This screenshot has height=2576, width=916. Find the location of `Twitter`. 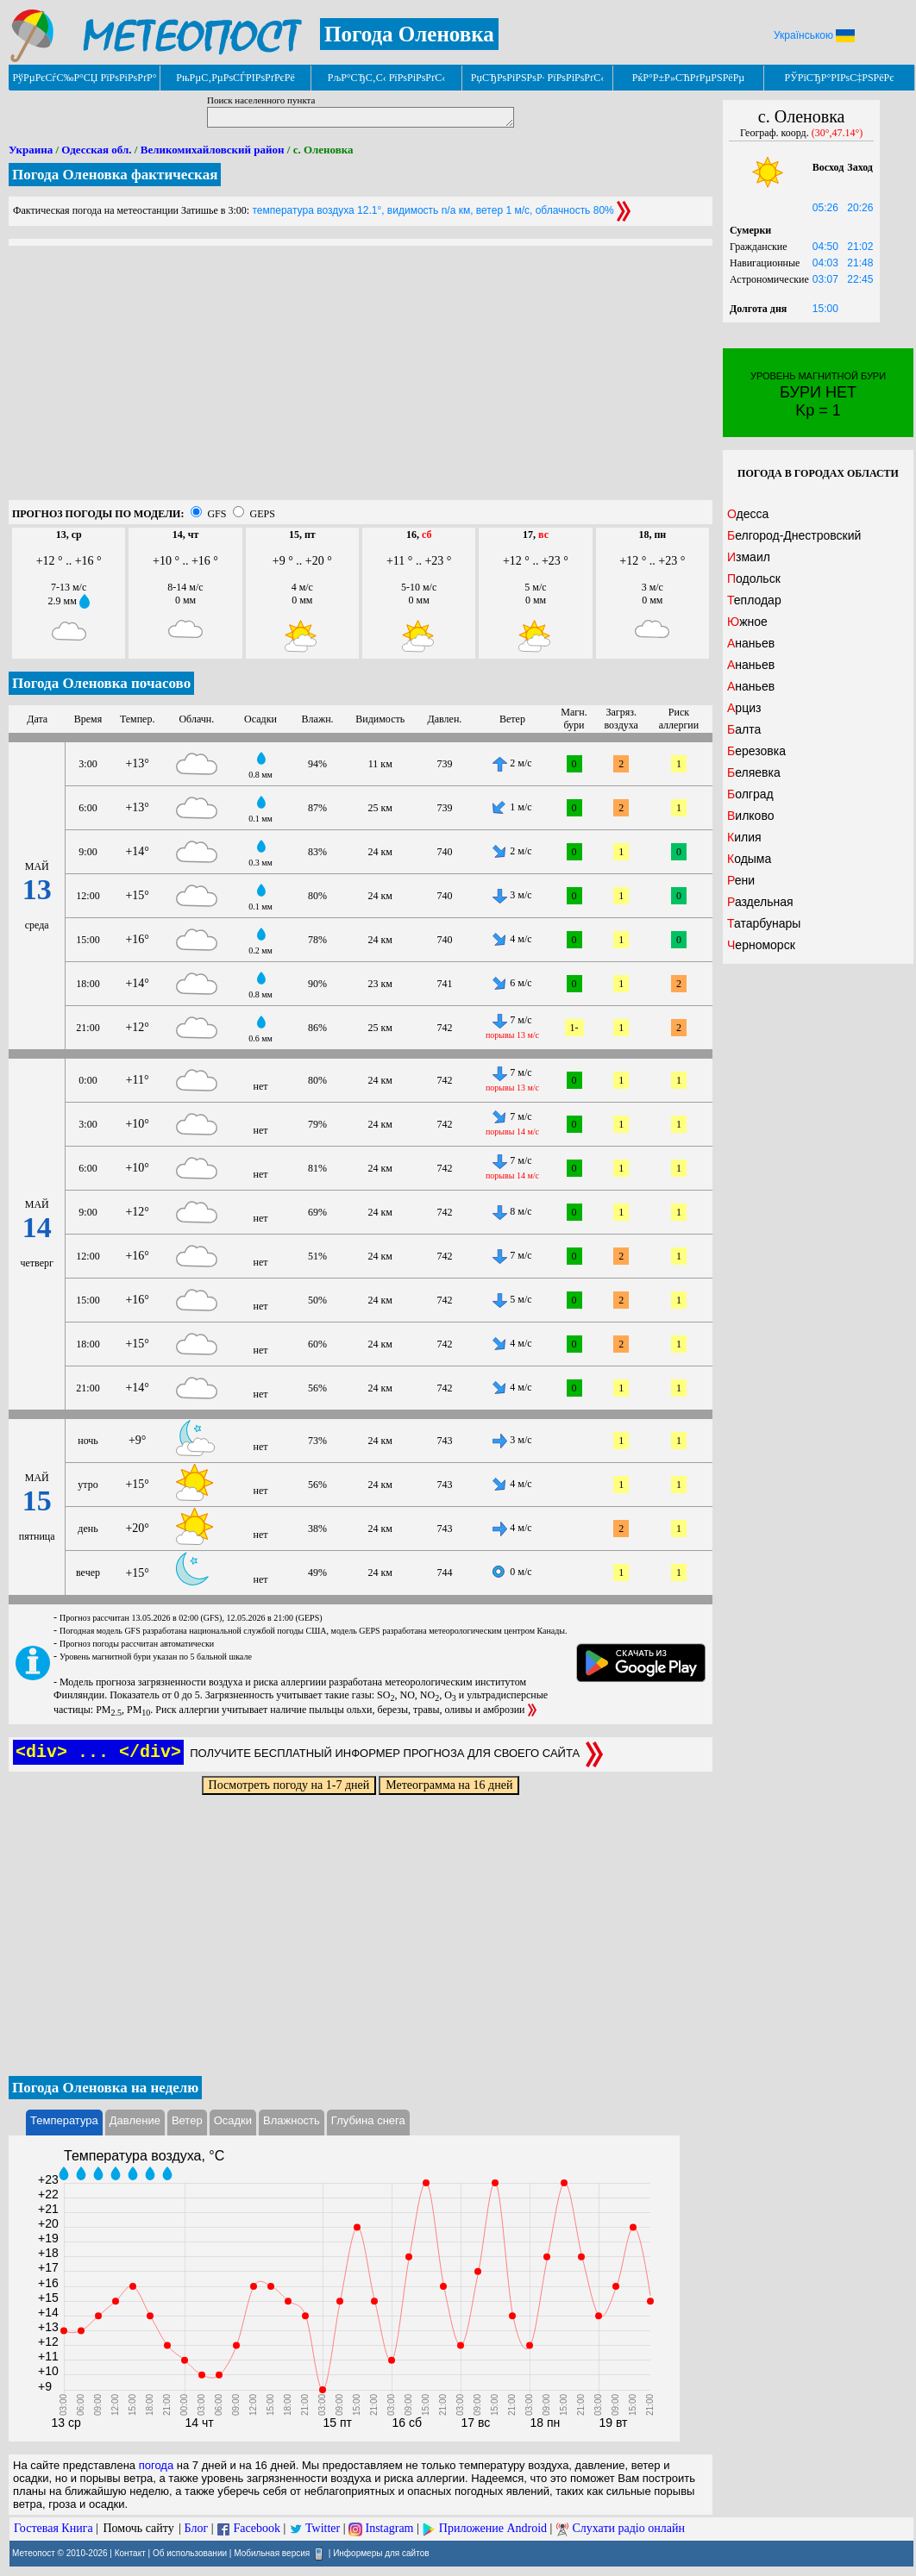

Twitter is located at coordinates (322, 2528).